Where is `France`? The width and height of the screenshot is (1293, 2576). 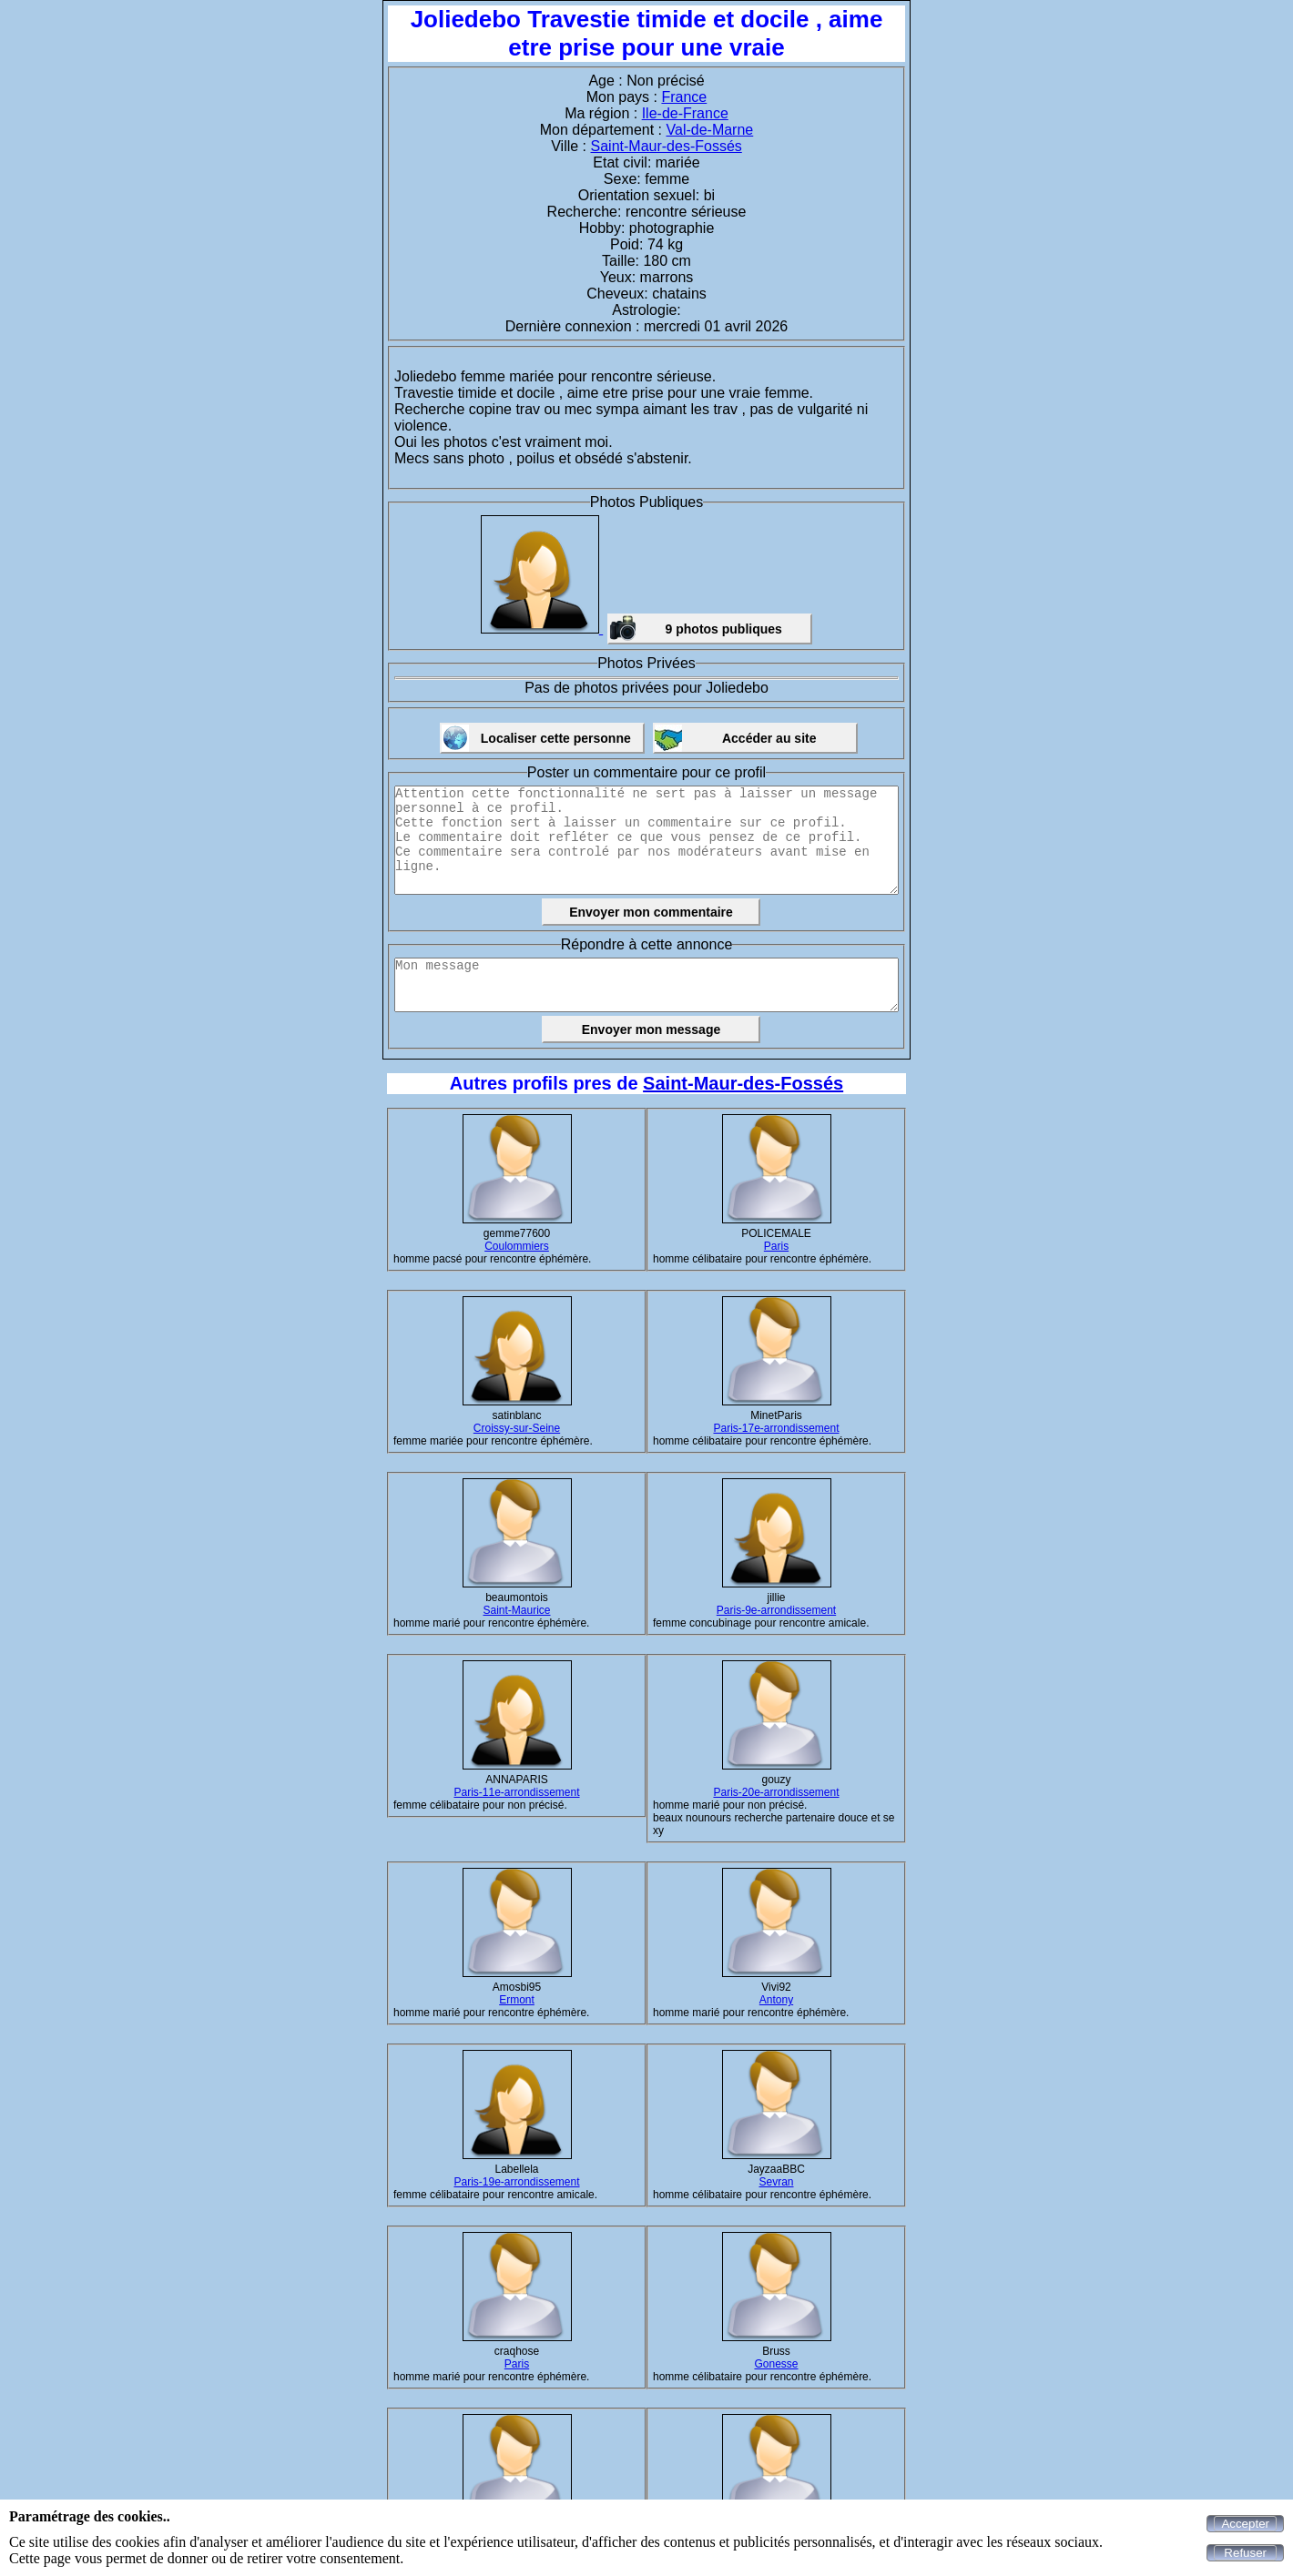
France is located at coordinates (684, 97).